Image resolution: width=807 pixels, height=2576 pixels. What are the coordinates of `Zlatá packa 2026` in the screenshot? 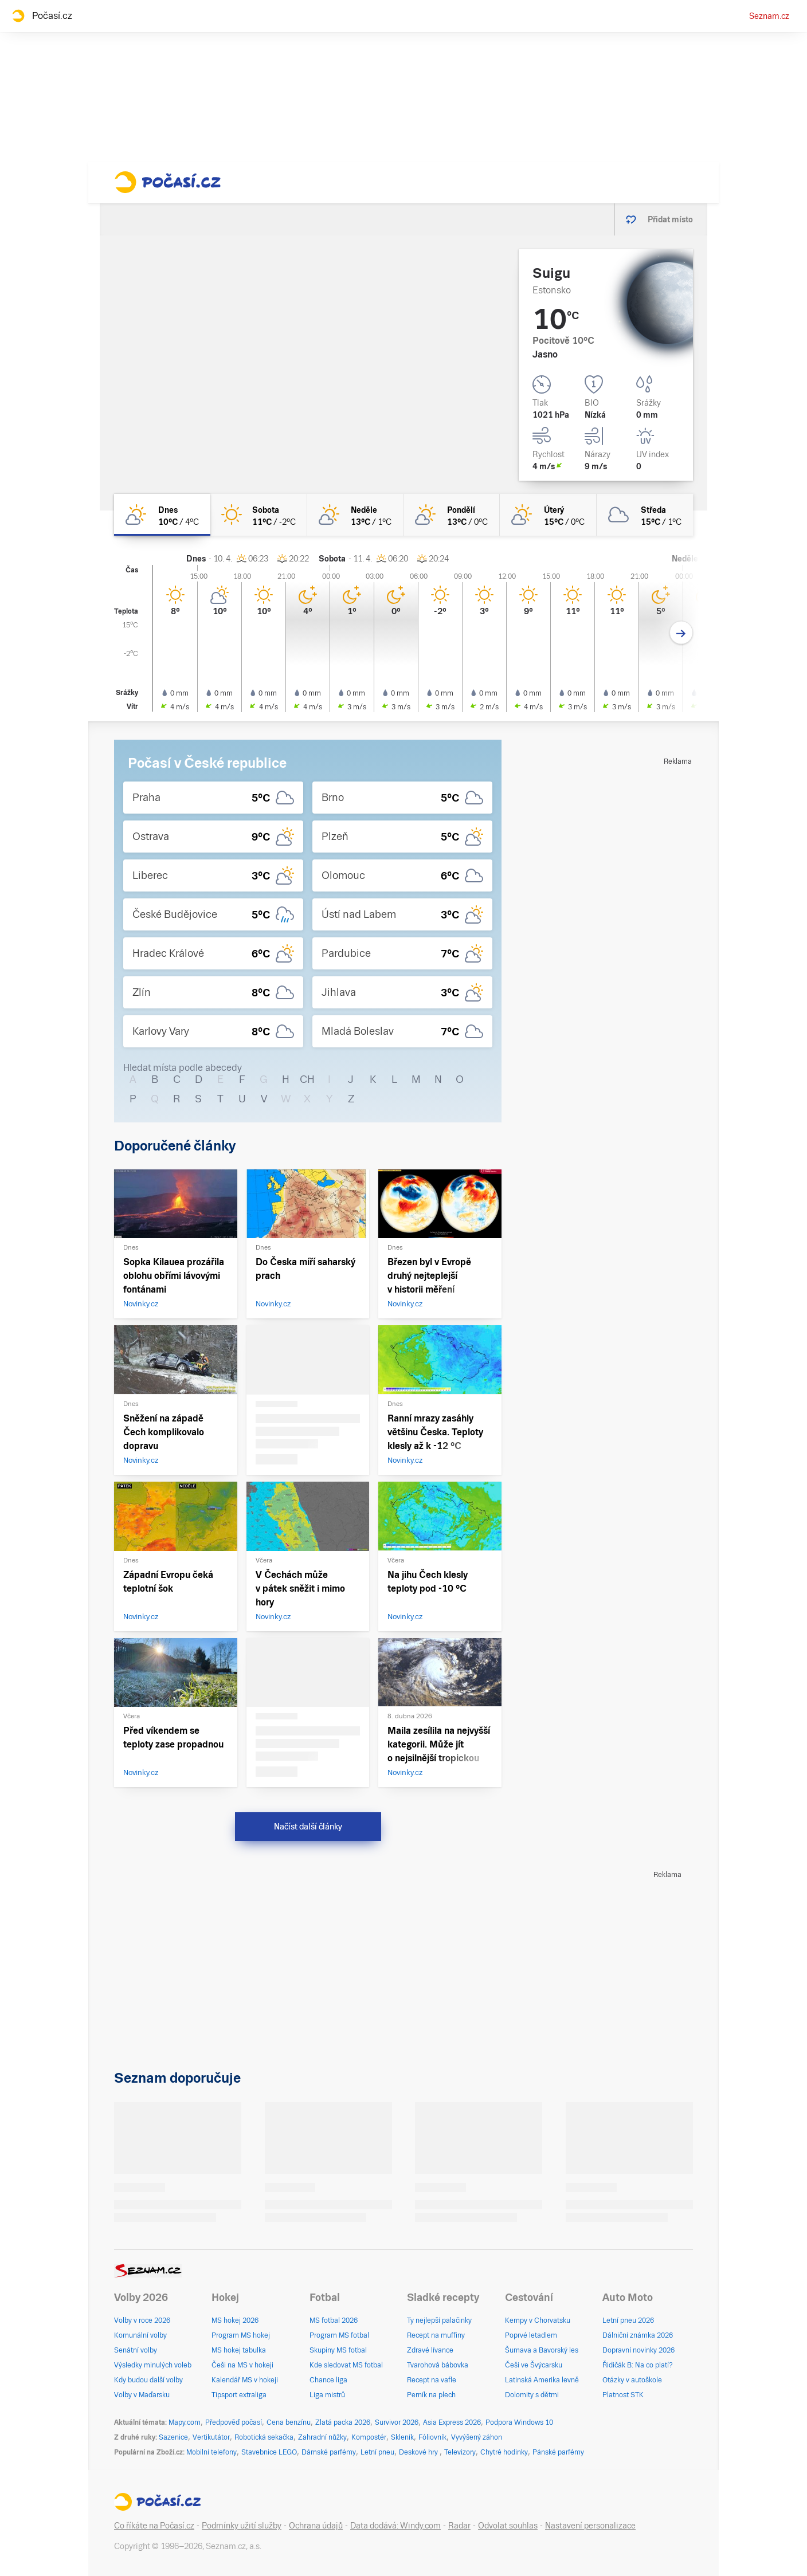 It's located at (342, 2422).